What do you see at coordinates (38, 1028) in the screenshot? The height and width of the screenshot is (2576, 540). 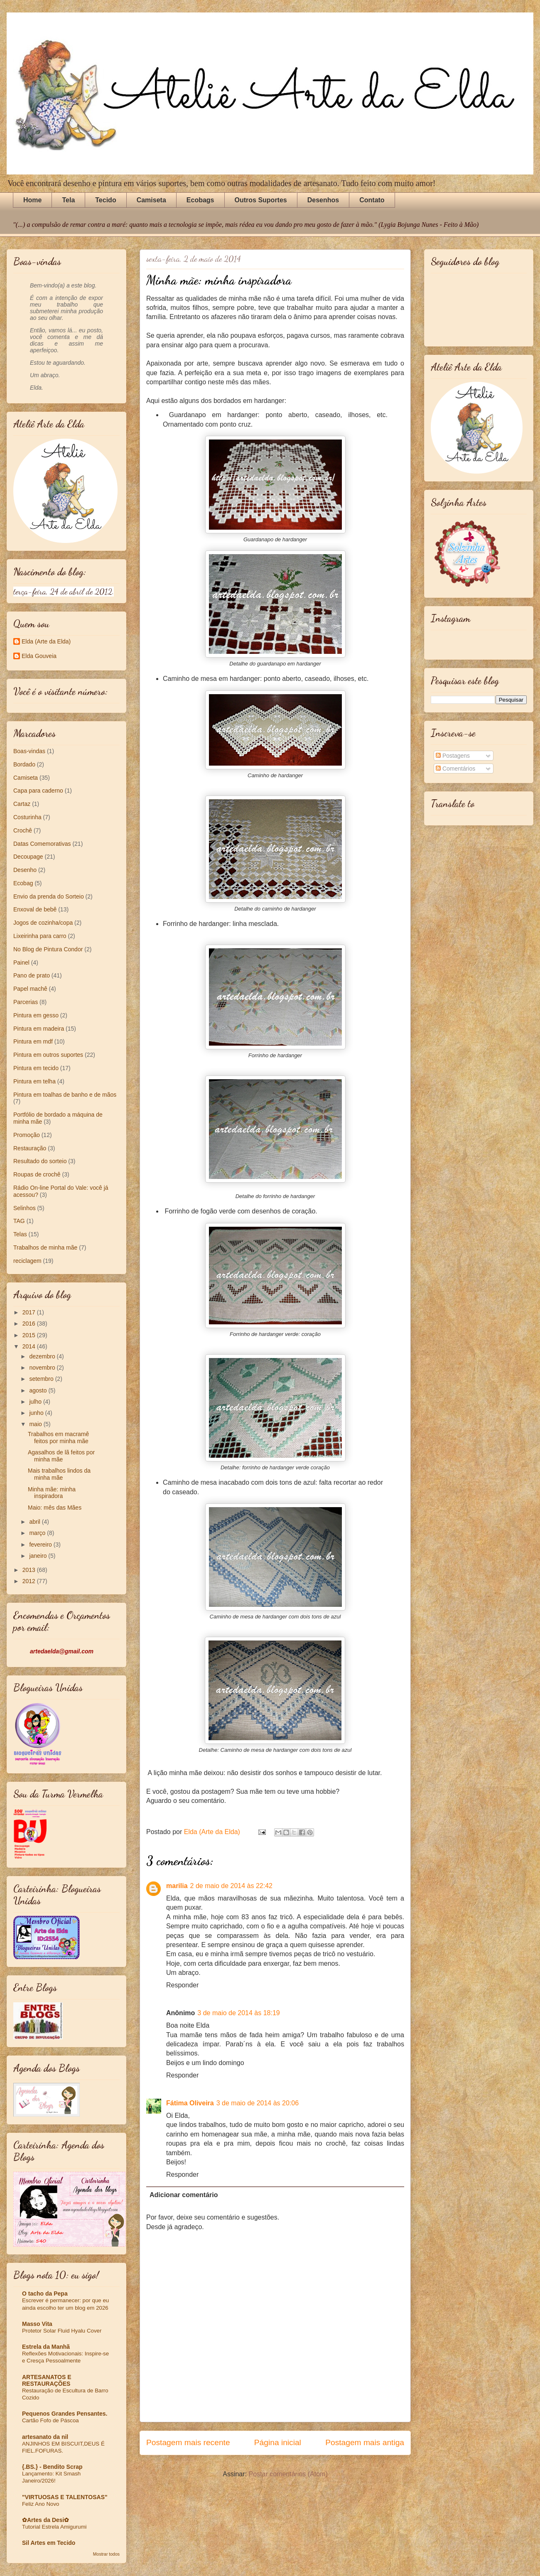 I see `Pintura em madeira` at bounding box center [38, 1028].